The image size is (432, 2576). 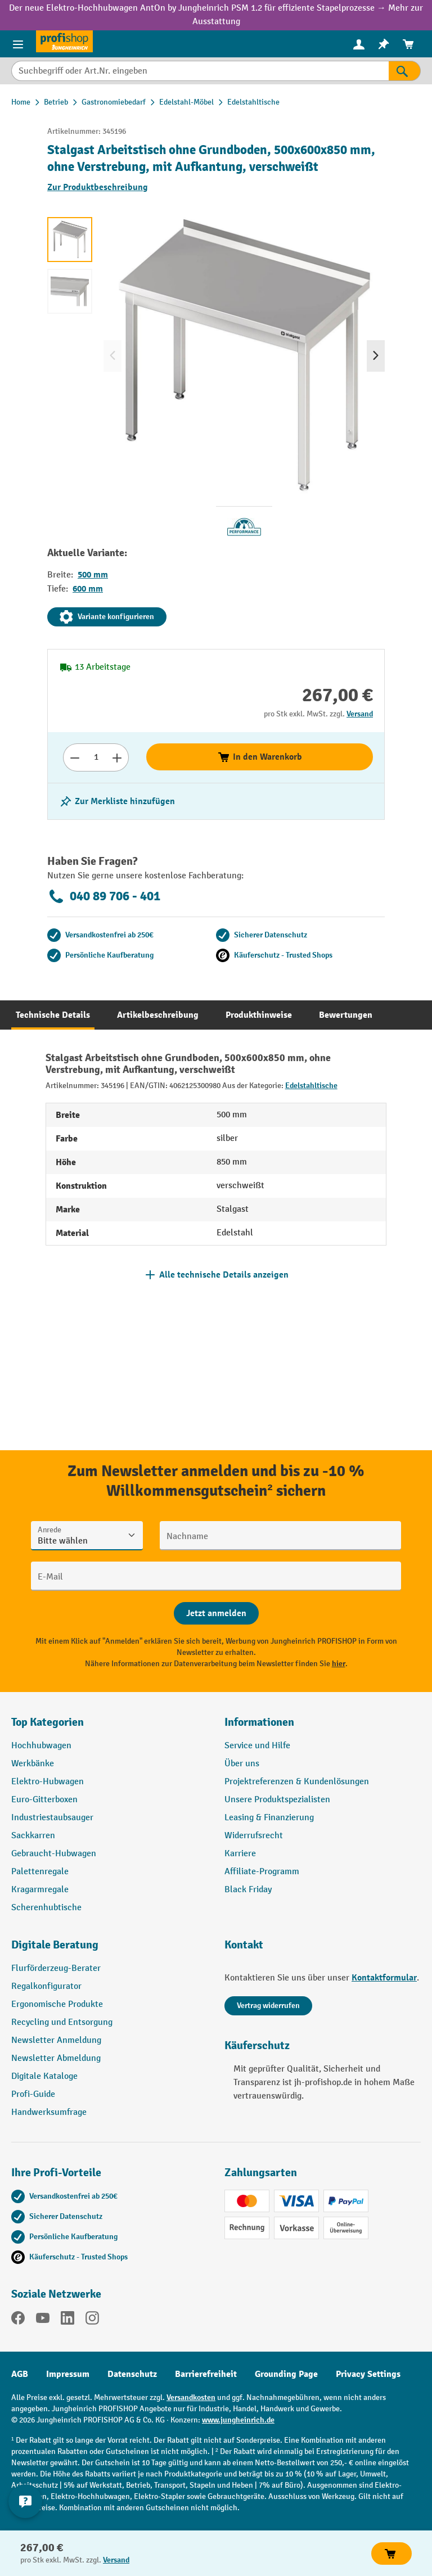 What do you see at coordinates (46, 1907) in the screenshot?
I see `Scherenhubtische` at bounding box center [46, 1907].